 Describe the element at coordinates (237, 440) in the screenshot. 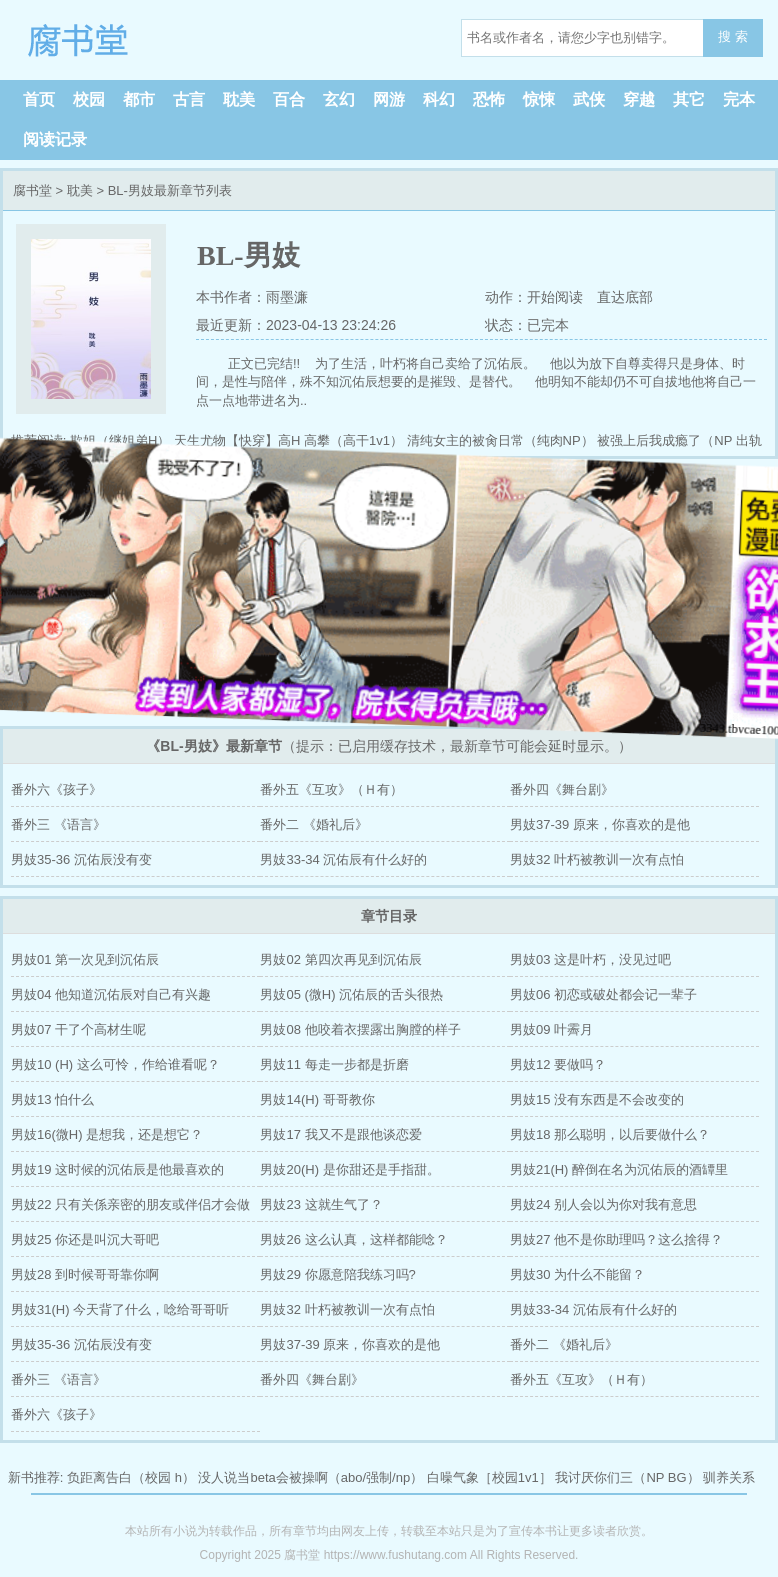

I see `天生尤物【快穿】高H` at that location.